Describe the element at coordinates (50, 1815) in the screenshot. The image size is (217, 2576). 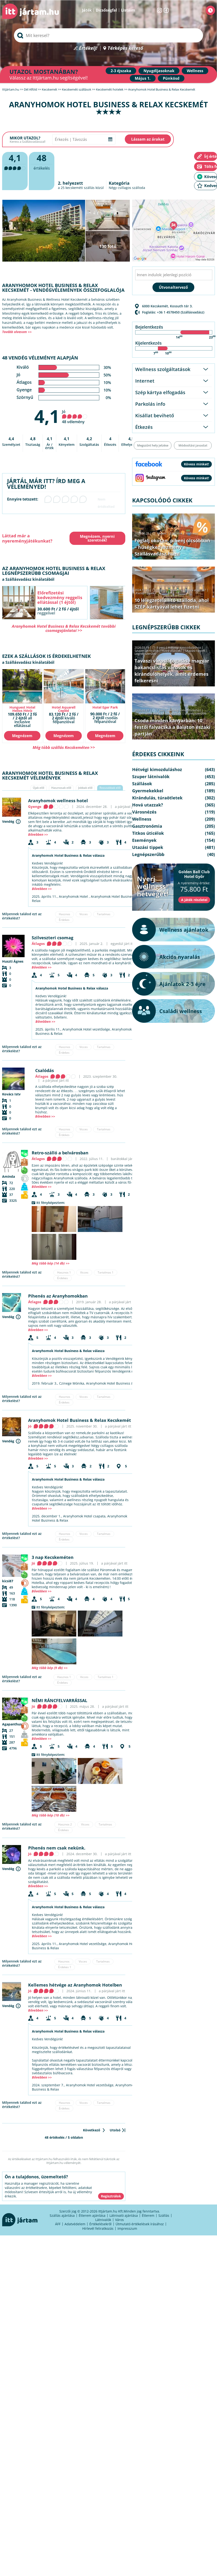
I see `Még több kép (10 db) >>` at that location.